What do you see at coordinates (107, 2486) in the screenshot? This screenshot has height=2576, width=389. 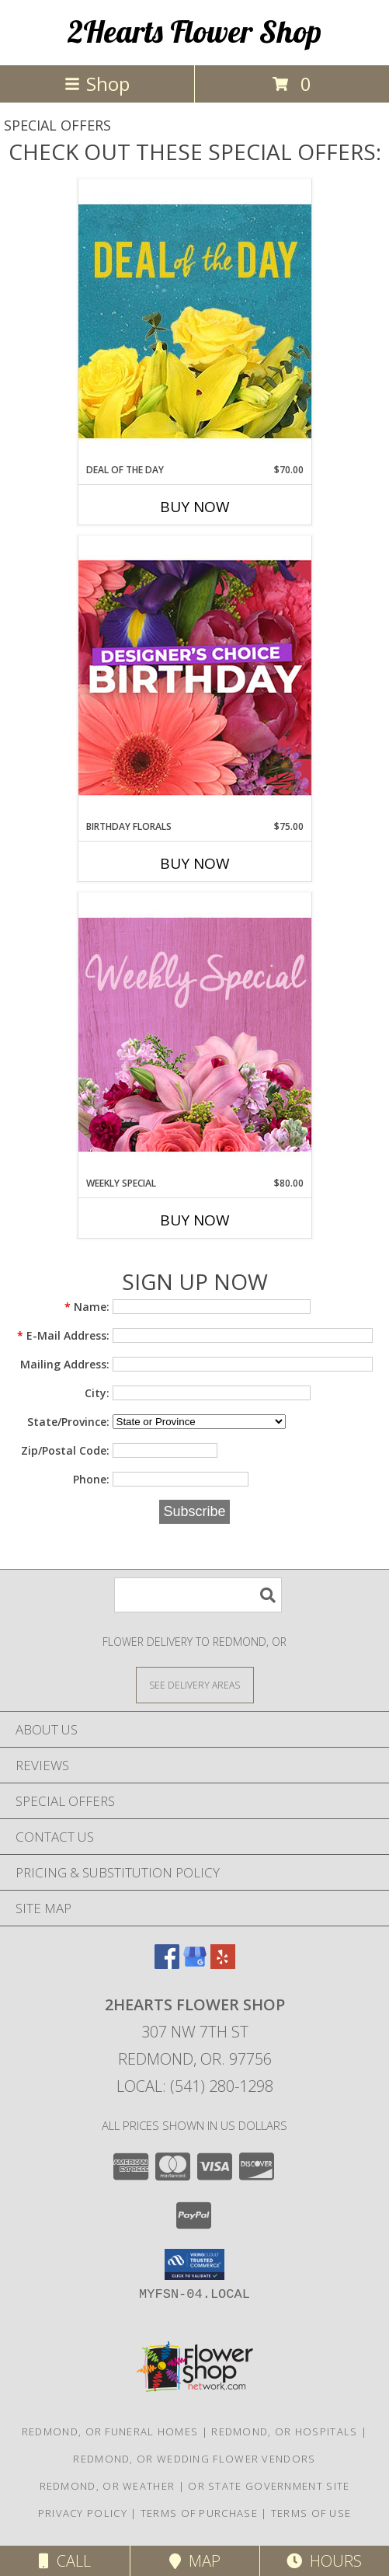 I see `Redmond, OR Weather` at bounding box center [107, 2486].